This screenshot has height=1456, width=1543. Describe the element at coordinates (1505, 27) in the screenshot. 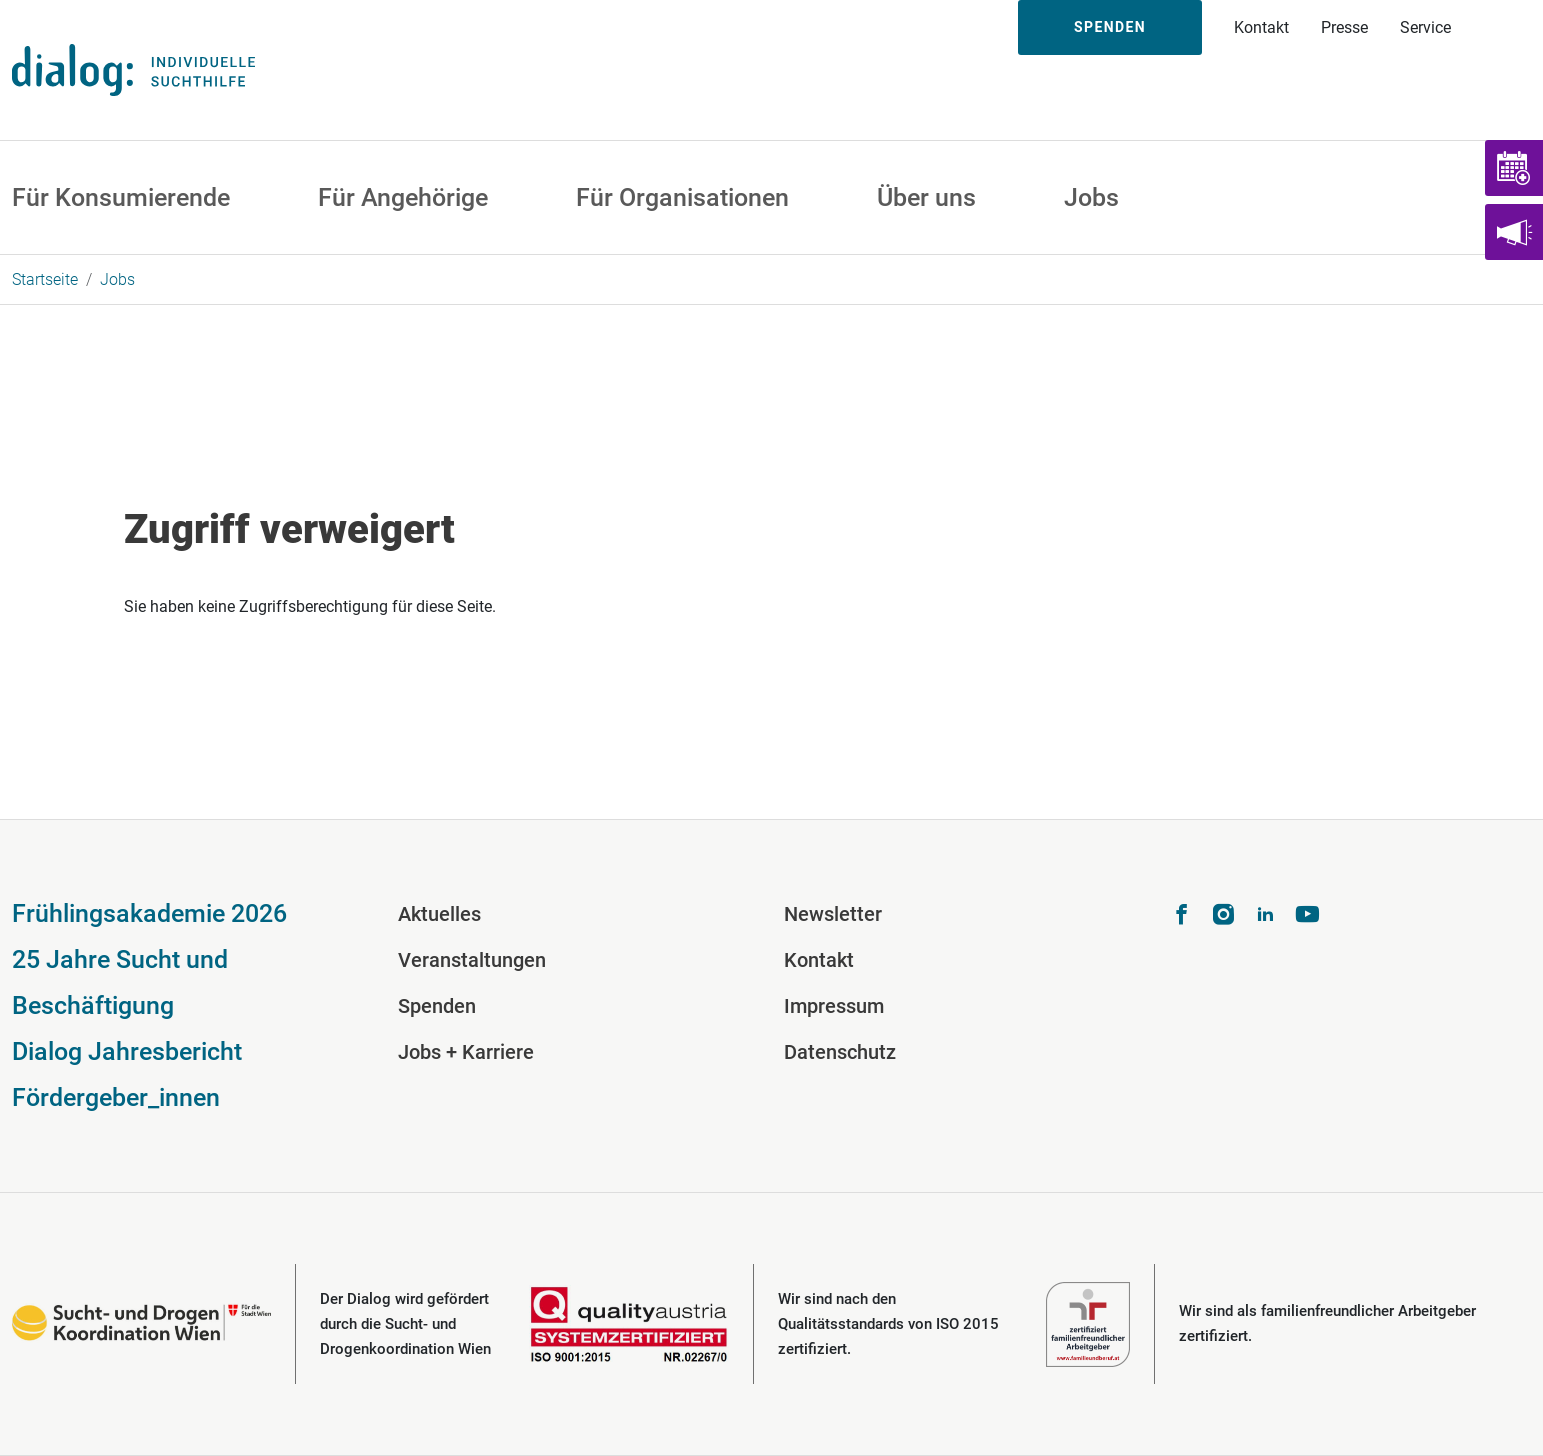

I see `Suche` at that location.